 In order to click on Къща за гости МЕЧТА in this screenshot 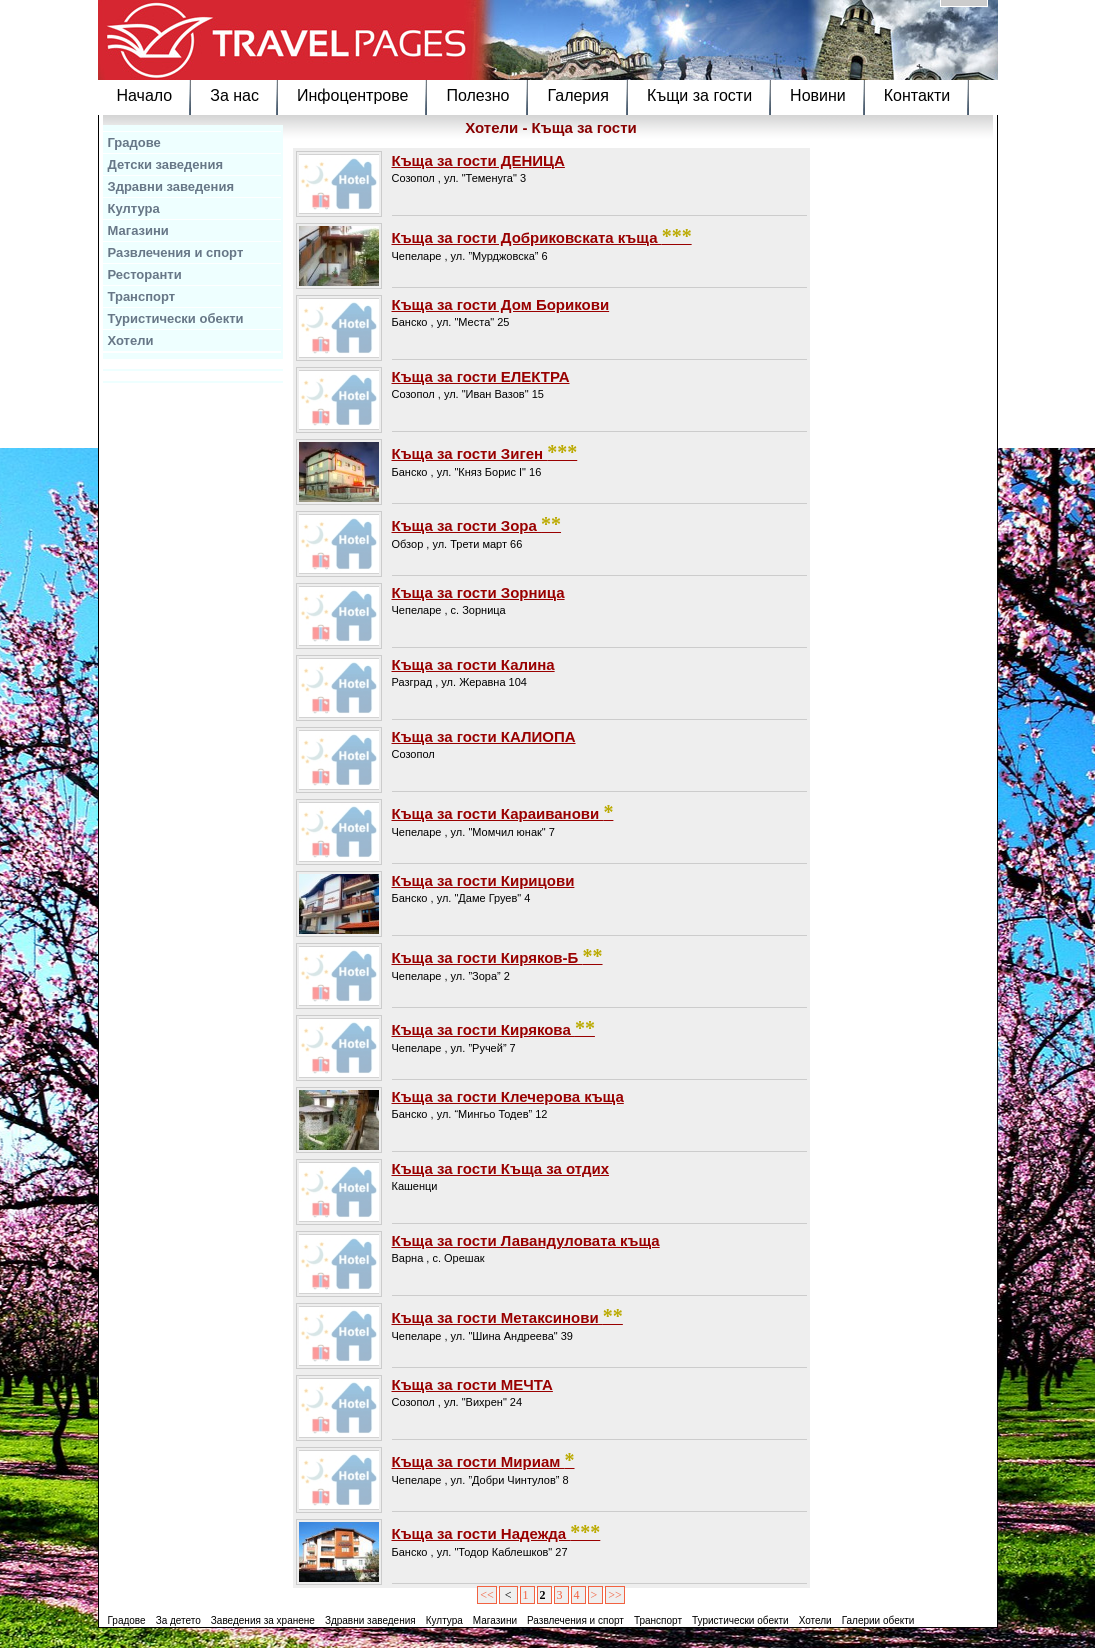, I will do `click(472, 1384)`.